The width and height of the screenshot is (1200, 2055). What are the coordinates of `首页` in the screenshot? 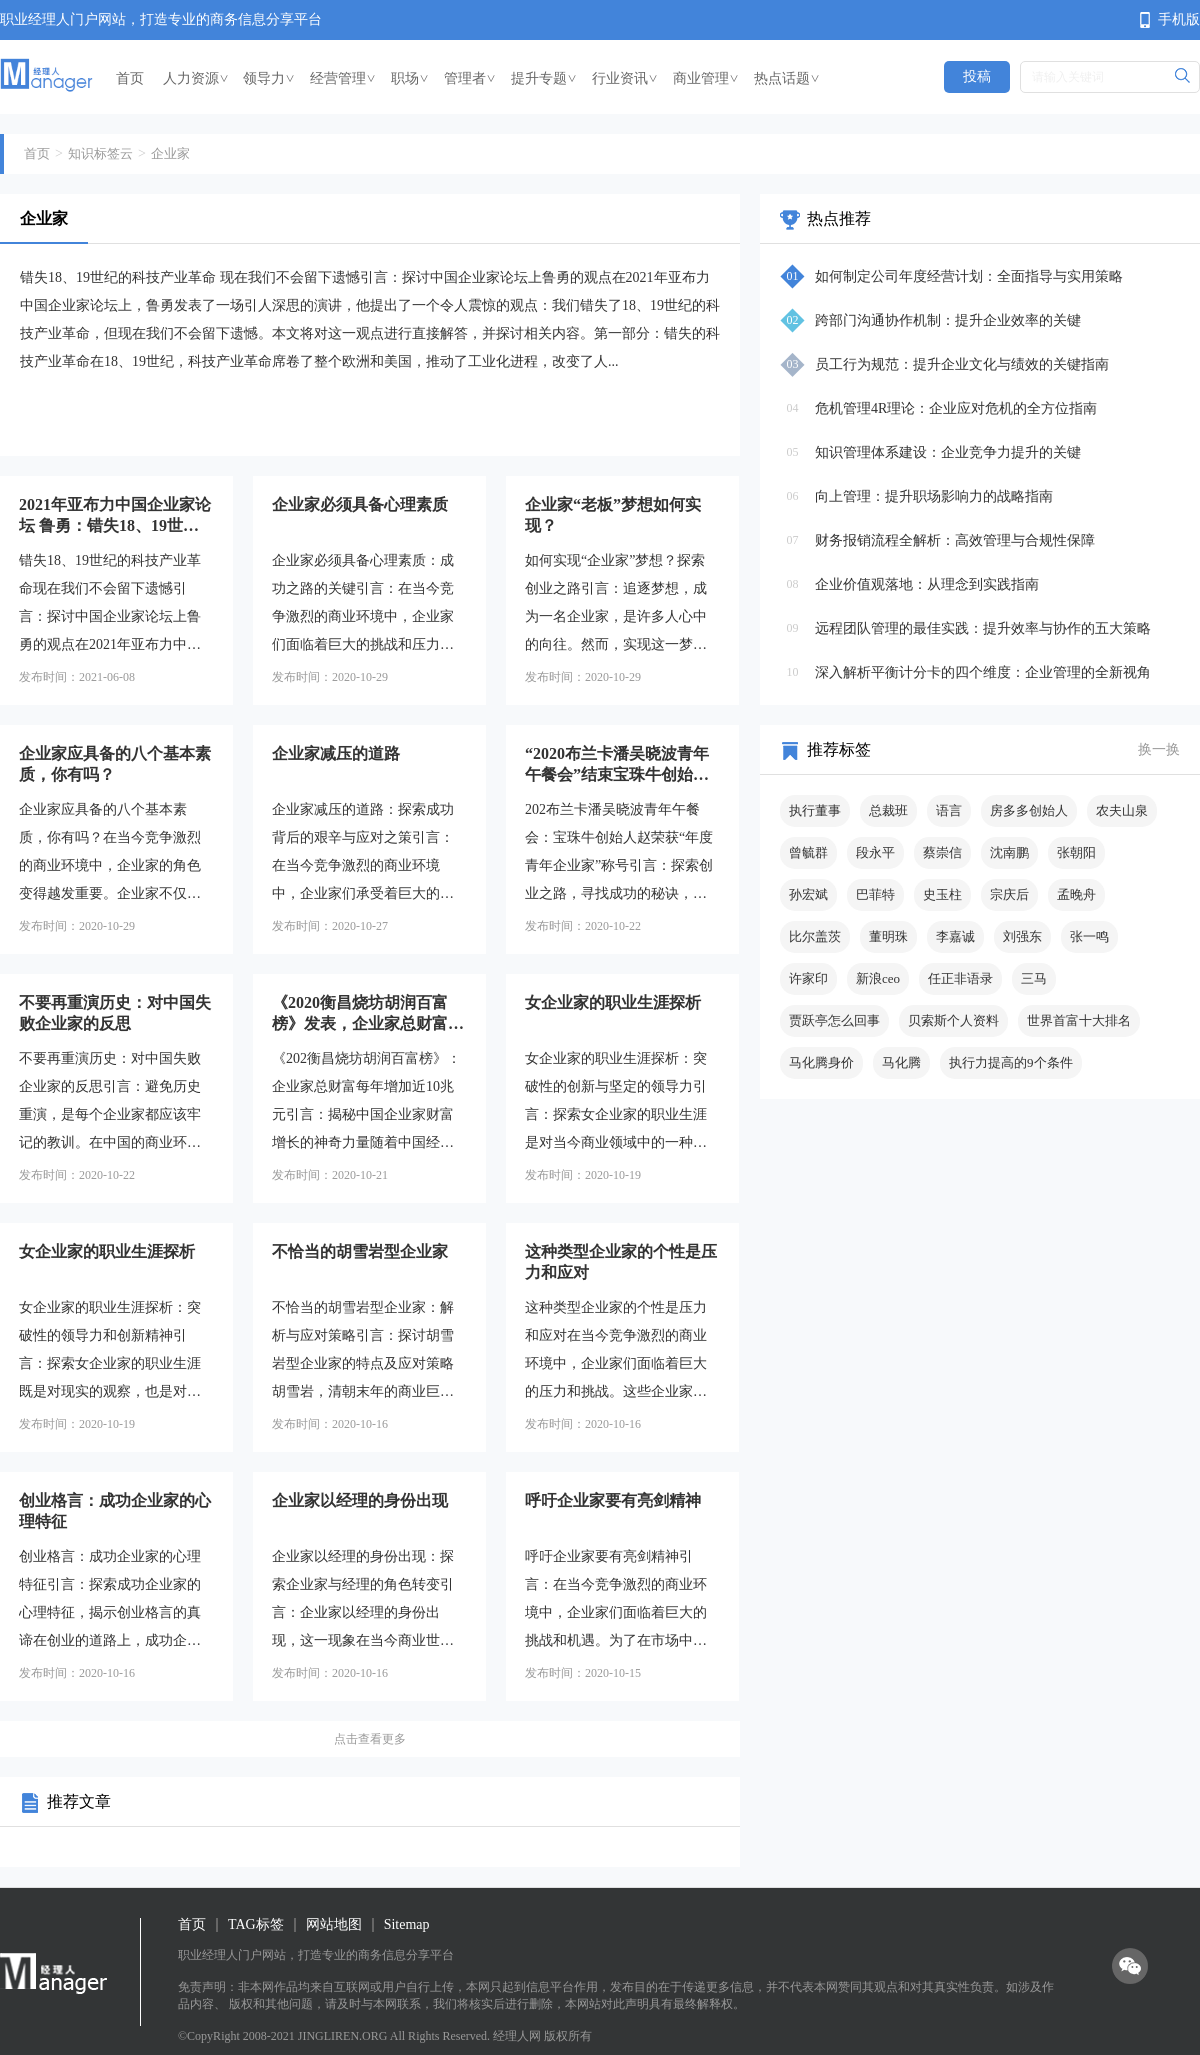 It's located at (130, 78).